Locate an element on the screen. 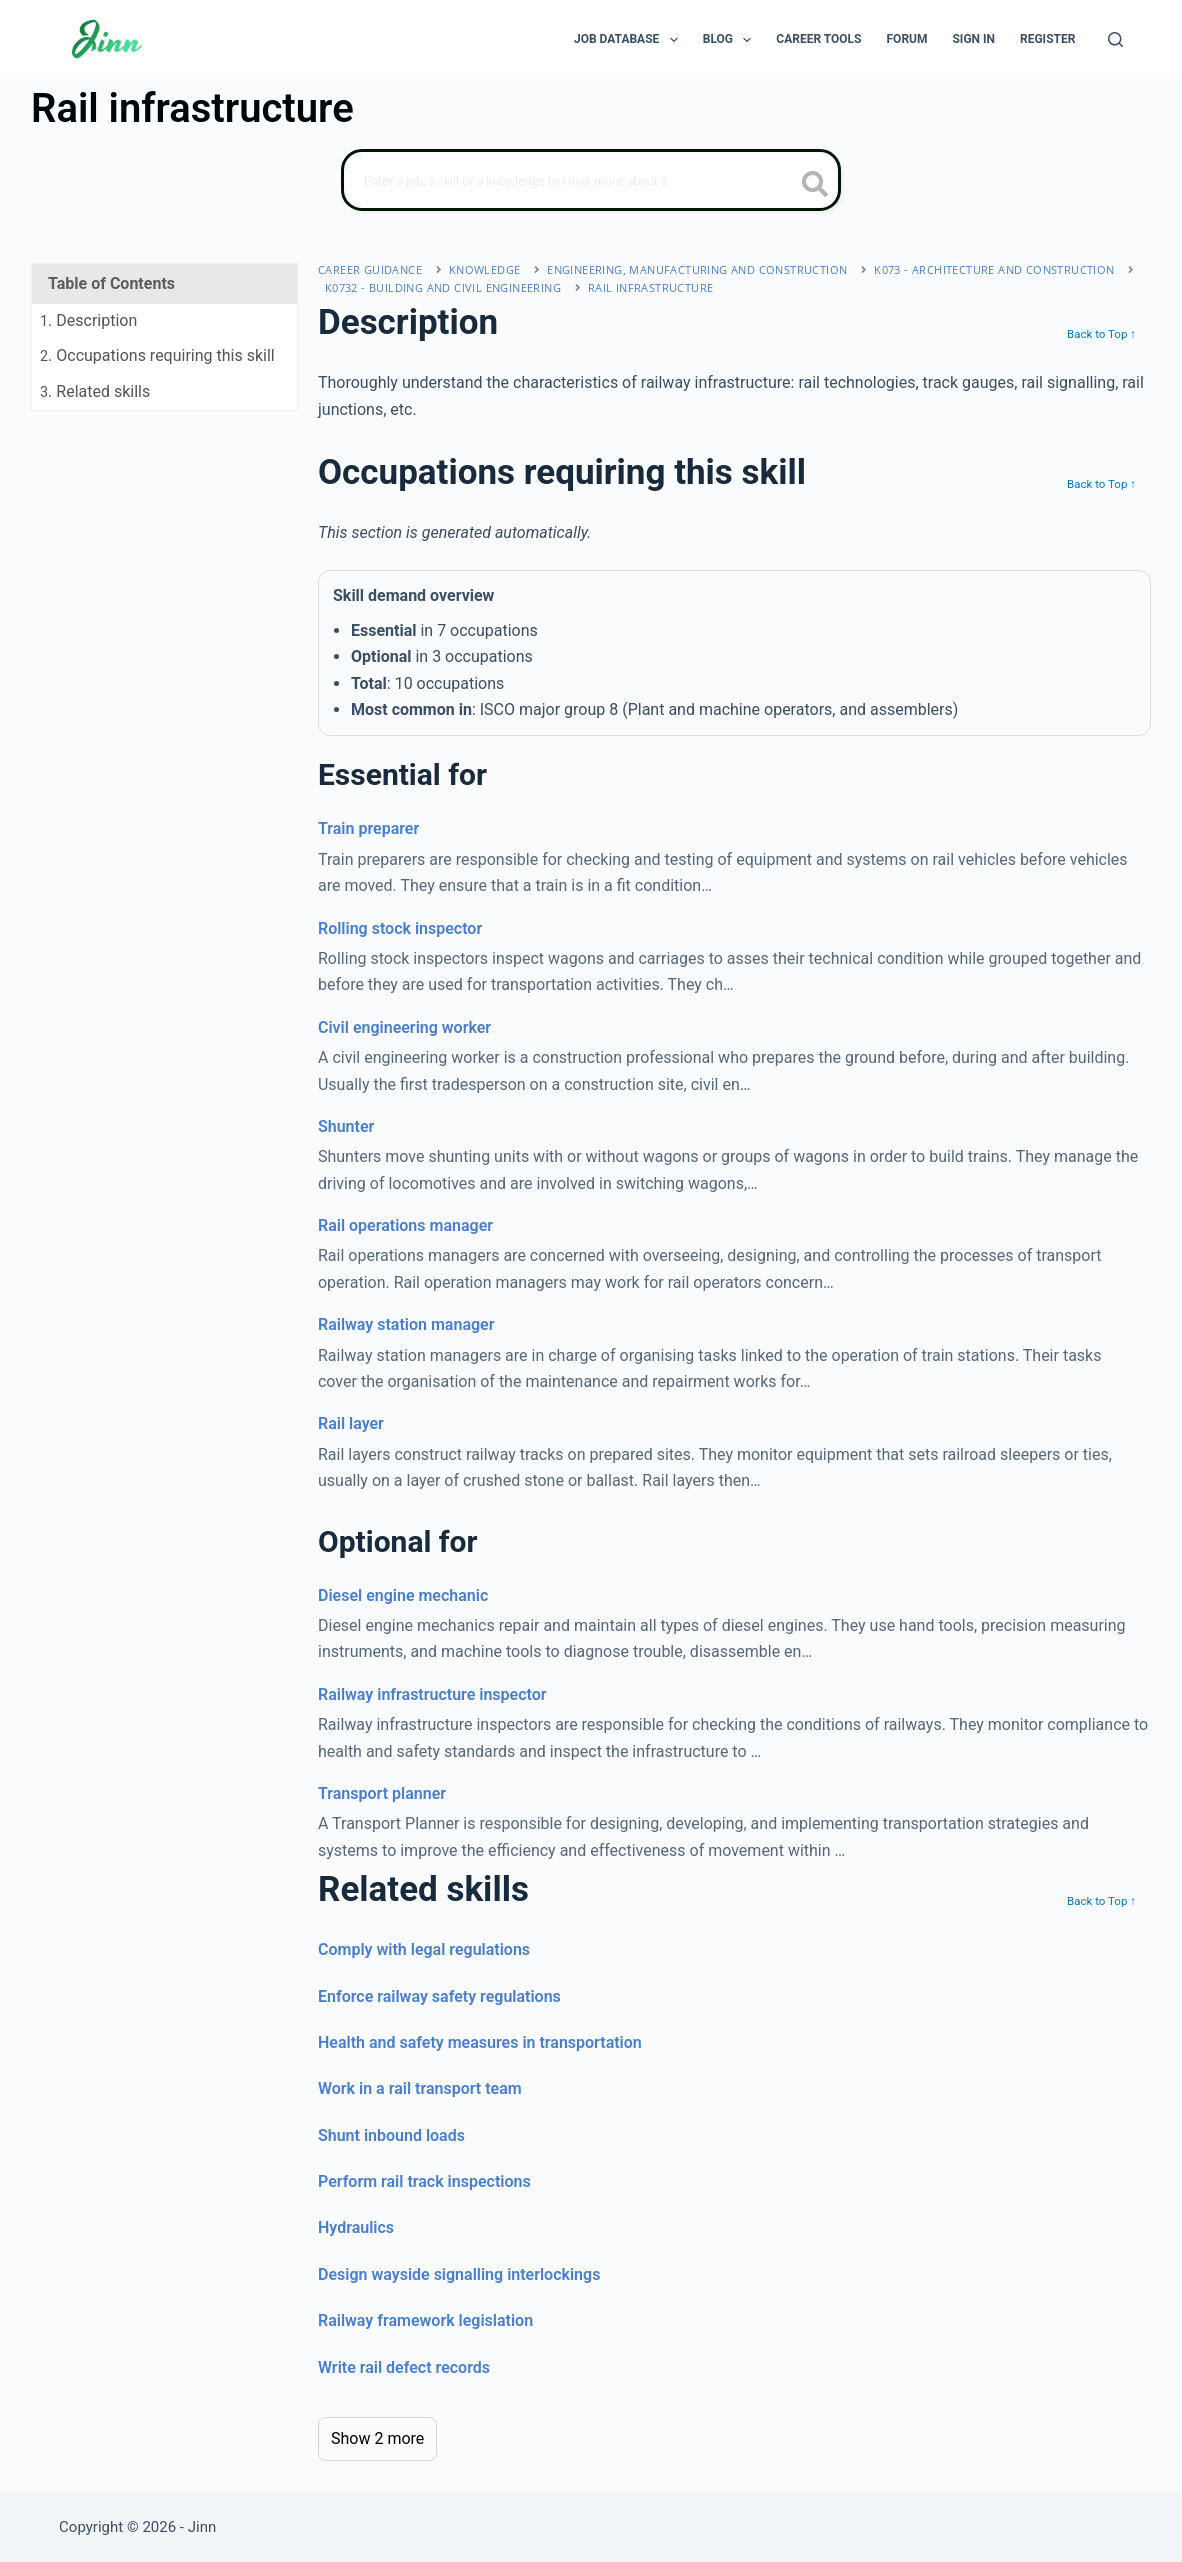 Image resolution: width=1182 pixels, height=2562 pixels. Register is located at coordinates (1047, 39).